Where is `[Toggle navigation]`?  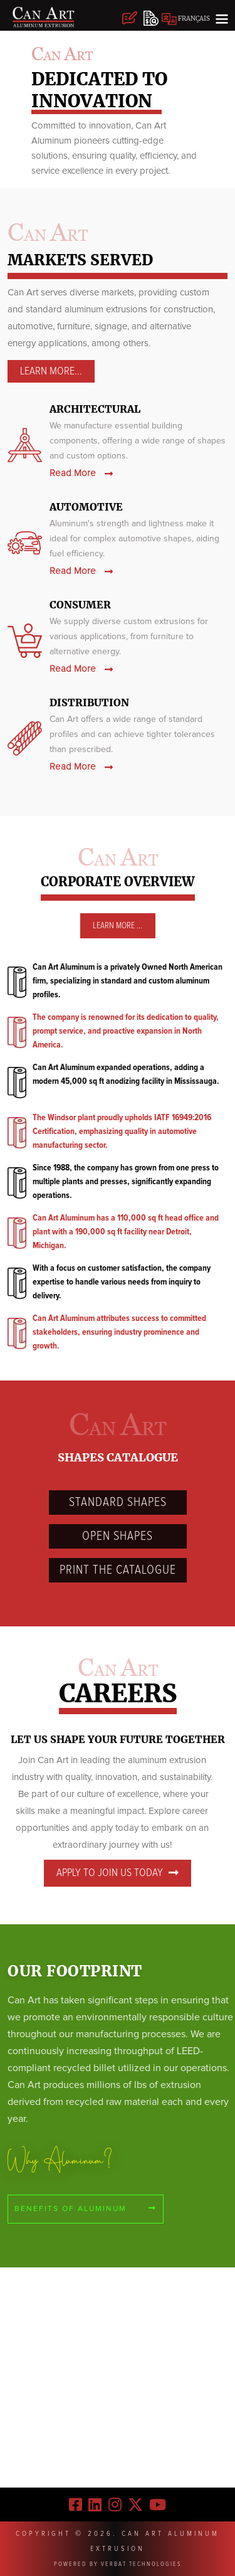 [Toggle navigation] is located at coordinates (222, 18).